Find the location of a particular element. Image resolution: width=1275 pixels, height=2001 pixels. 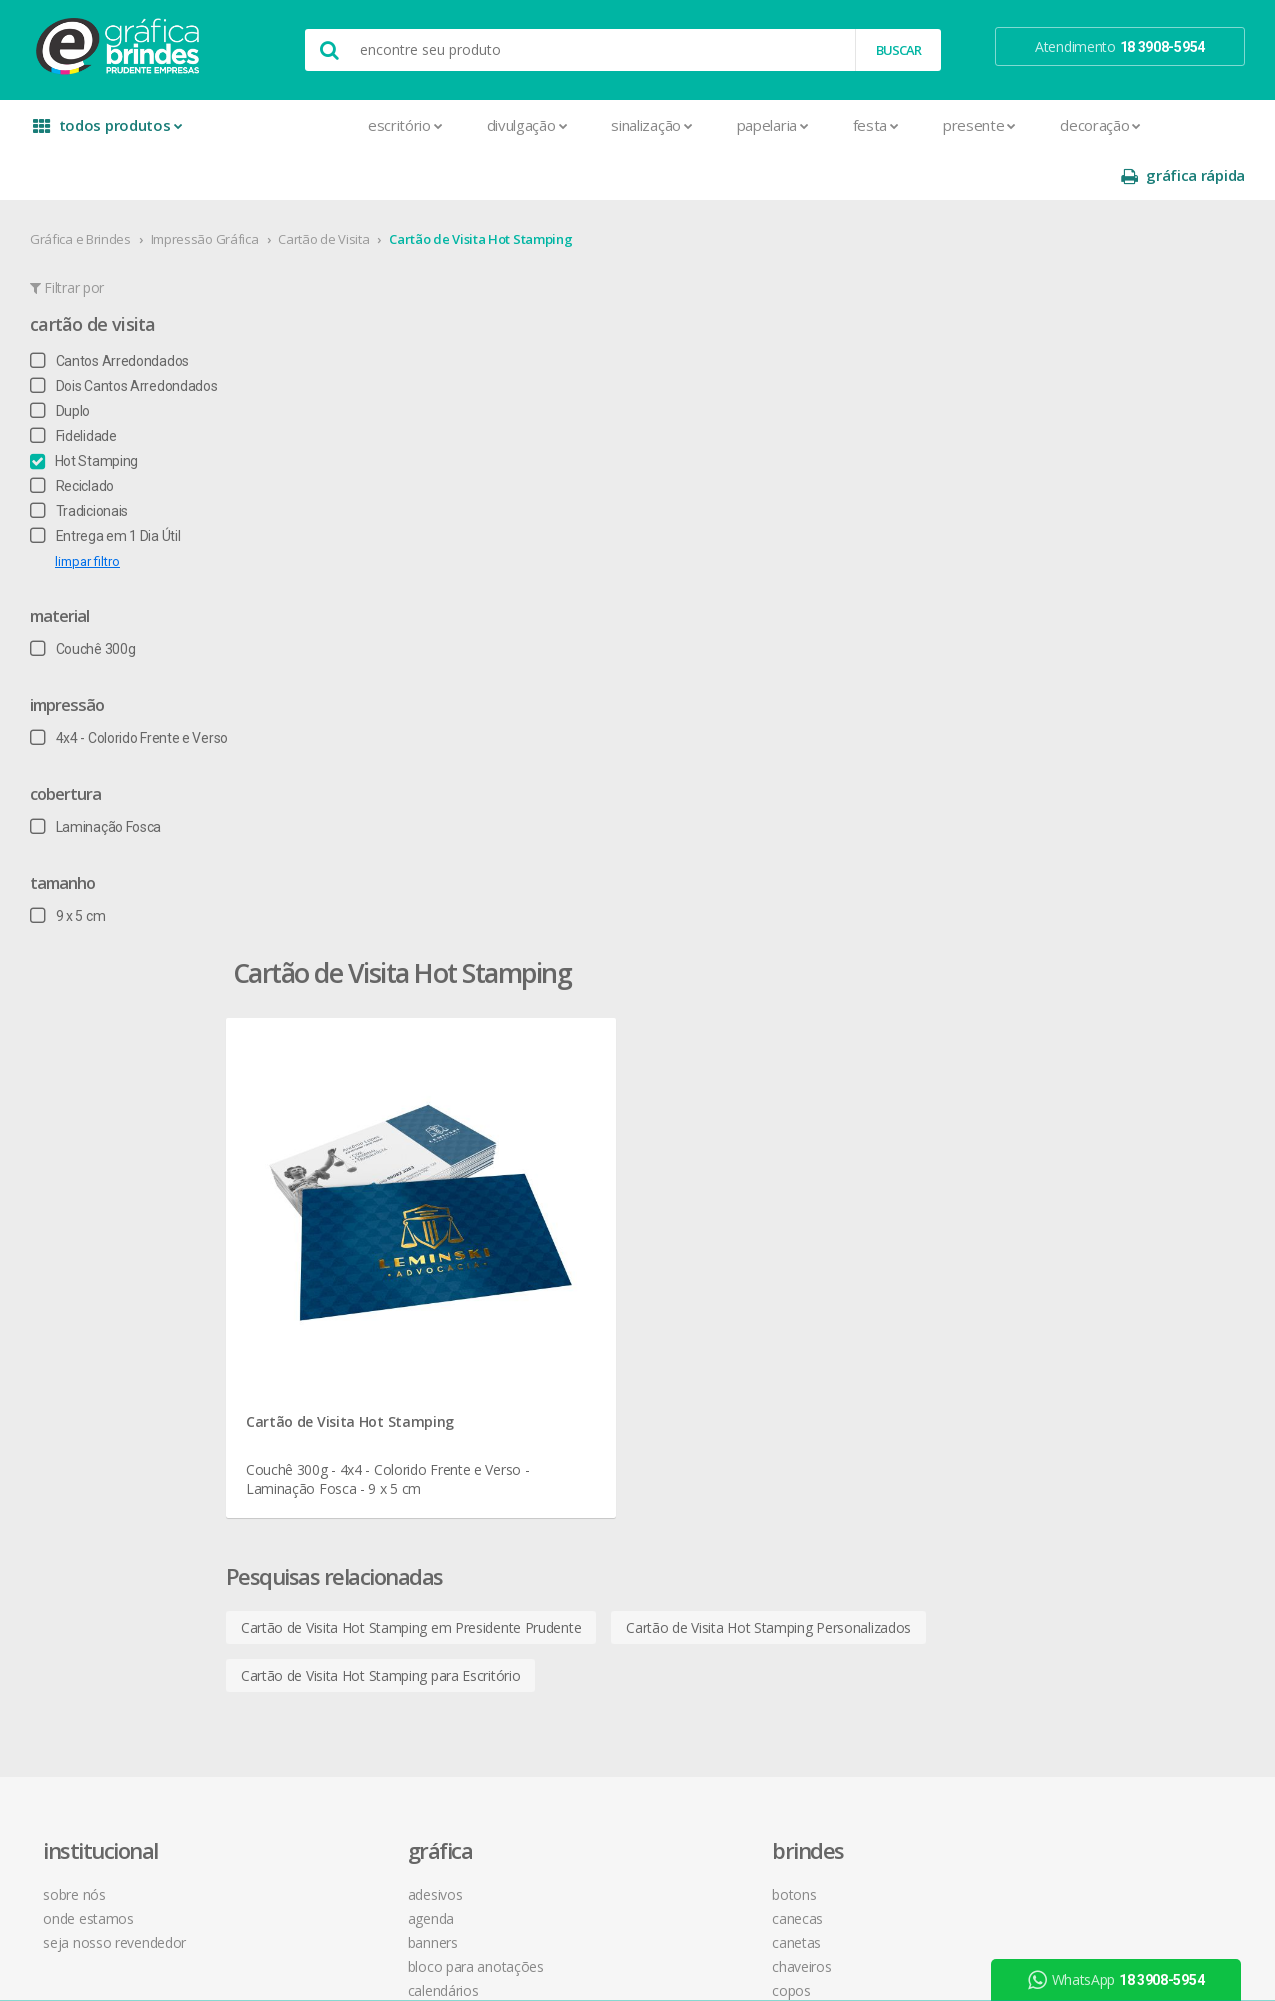

Marcador de Página is located at coordinates (361, 1488).